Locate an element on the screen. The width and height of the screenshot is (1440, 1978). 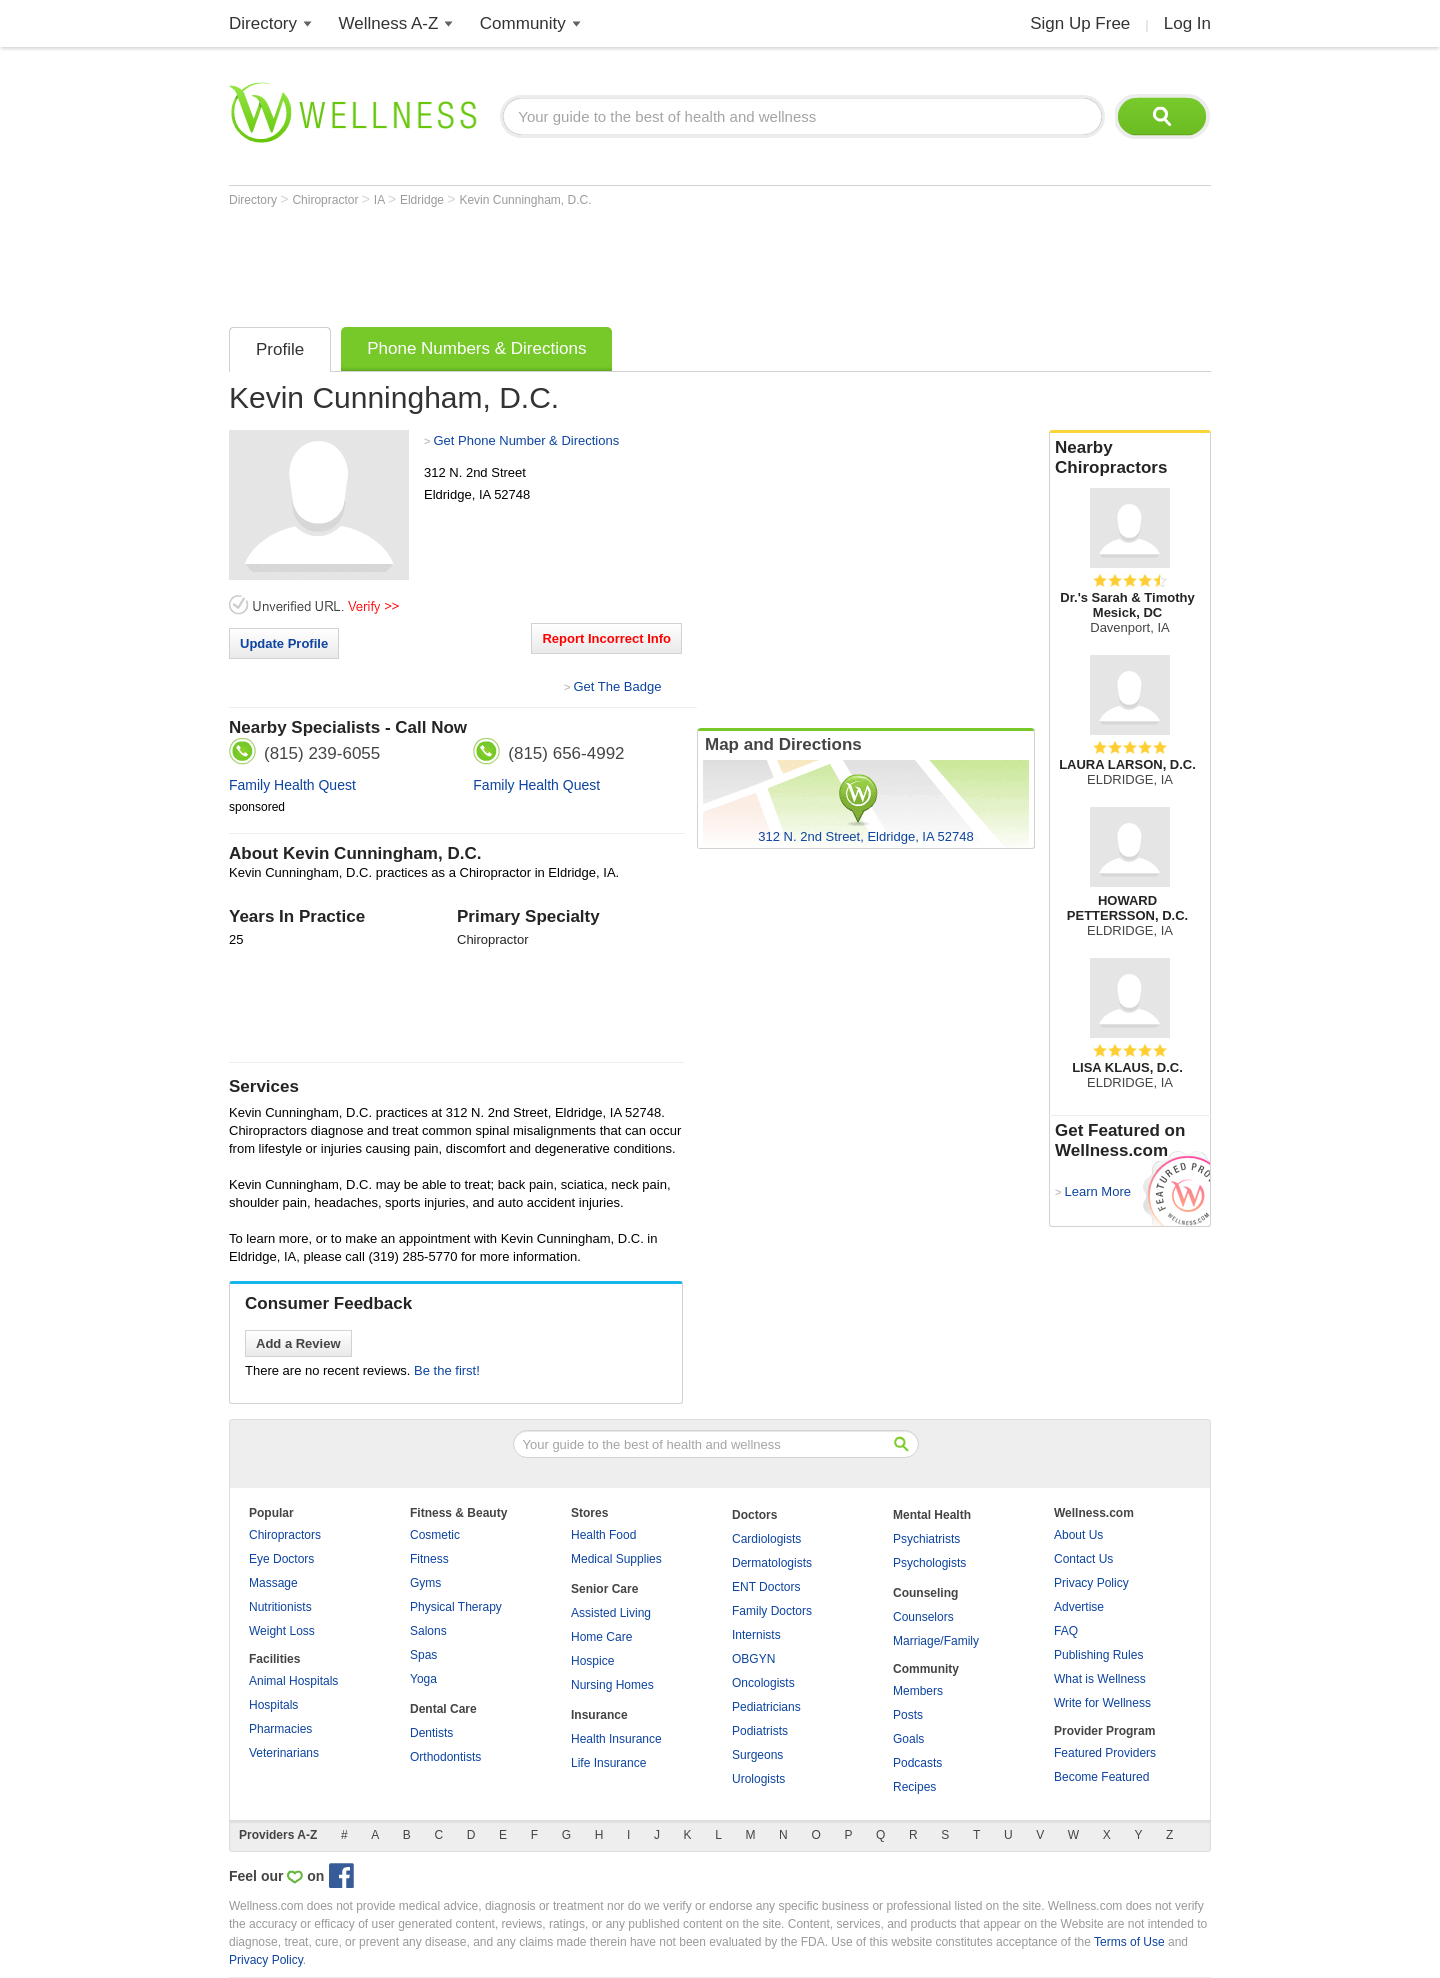
Home Care is located at coordinates (601, 1637).